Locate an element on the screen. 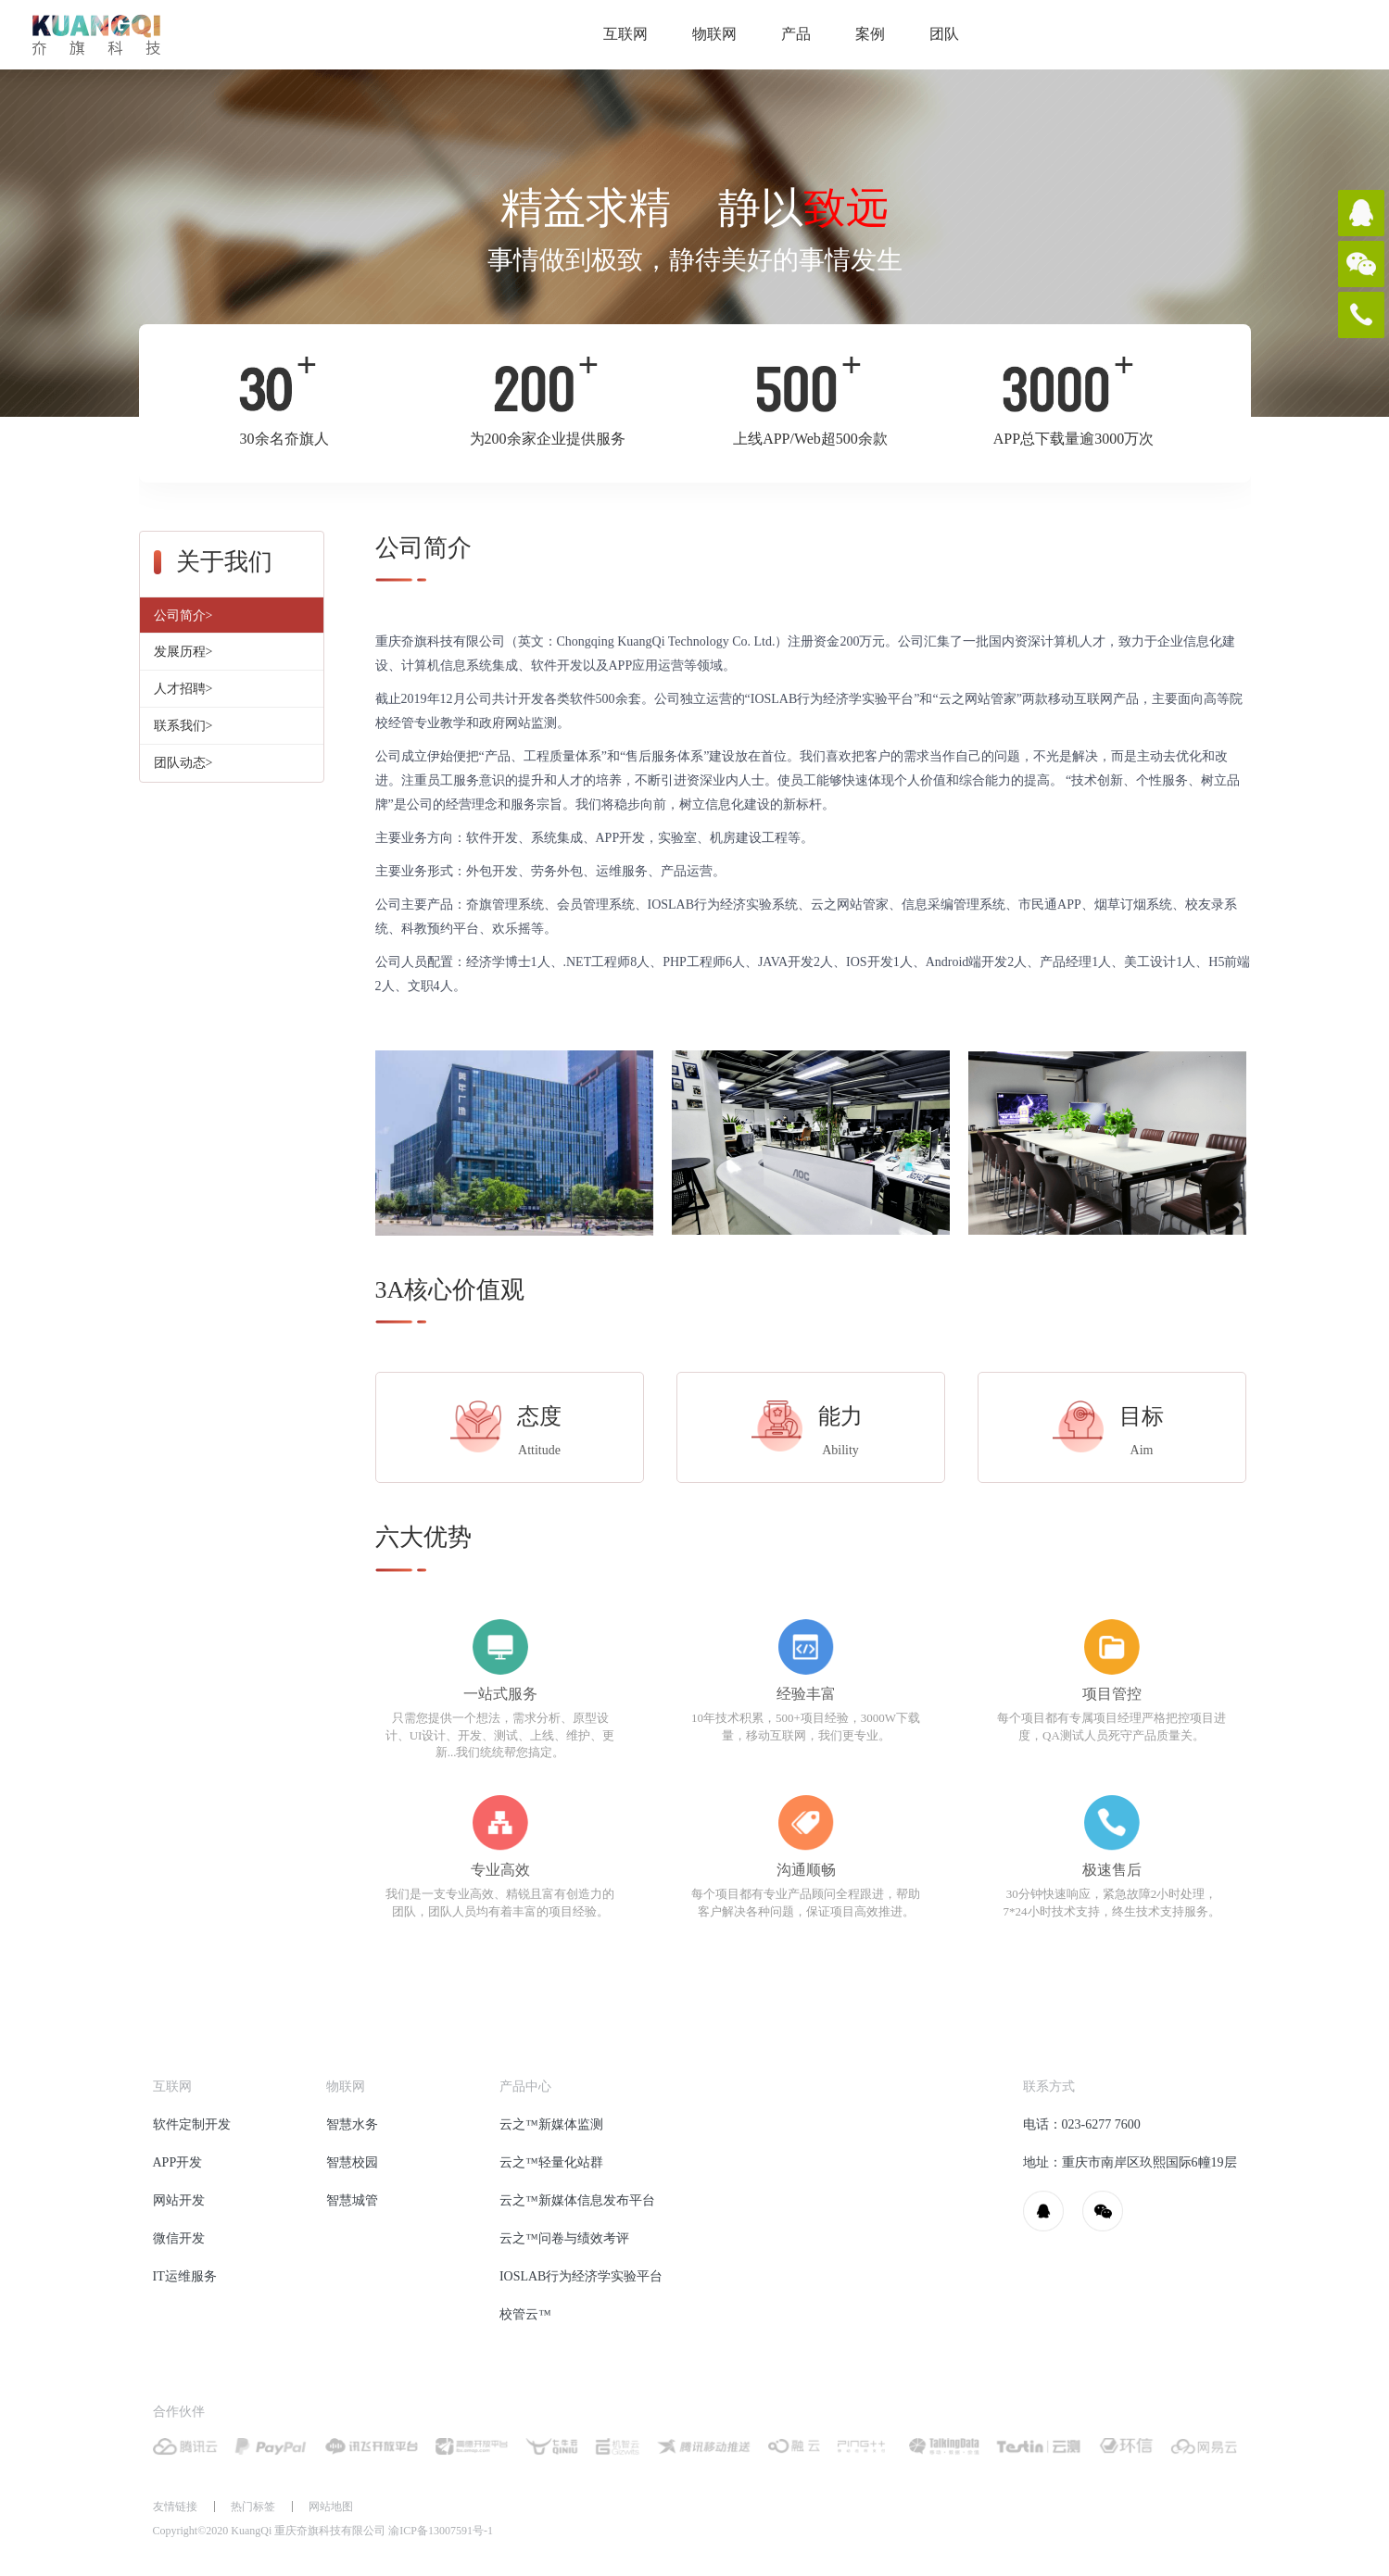 This screenshot has width=1389, height=2576. 团队动态 is located at coordinates (183, 763).